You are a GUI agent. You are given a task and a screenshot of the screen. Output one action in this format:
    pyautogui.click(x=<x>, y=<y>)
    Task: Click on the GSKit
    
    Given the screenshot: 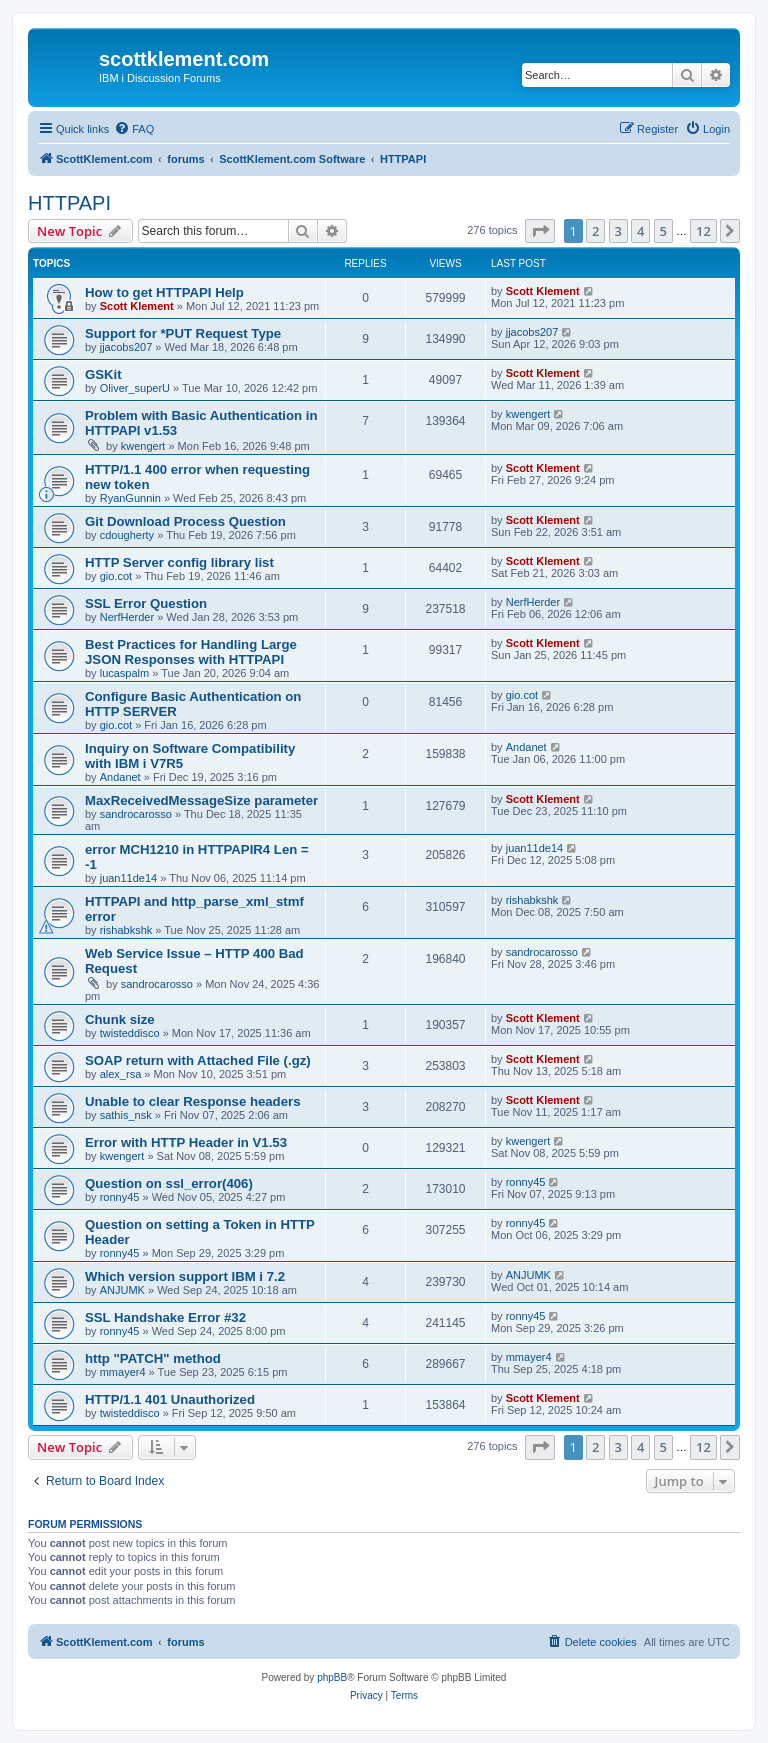 What is the action you would take?
    pyautogui.click(x=103, y=374)
    